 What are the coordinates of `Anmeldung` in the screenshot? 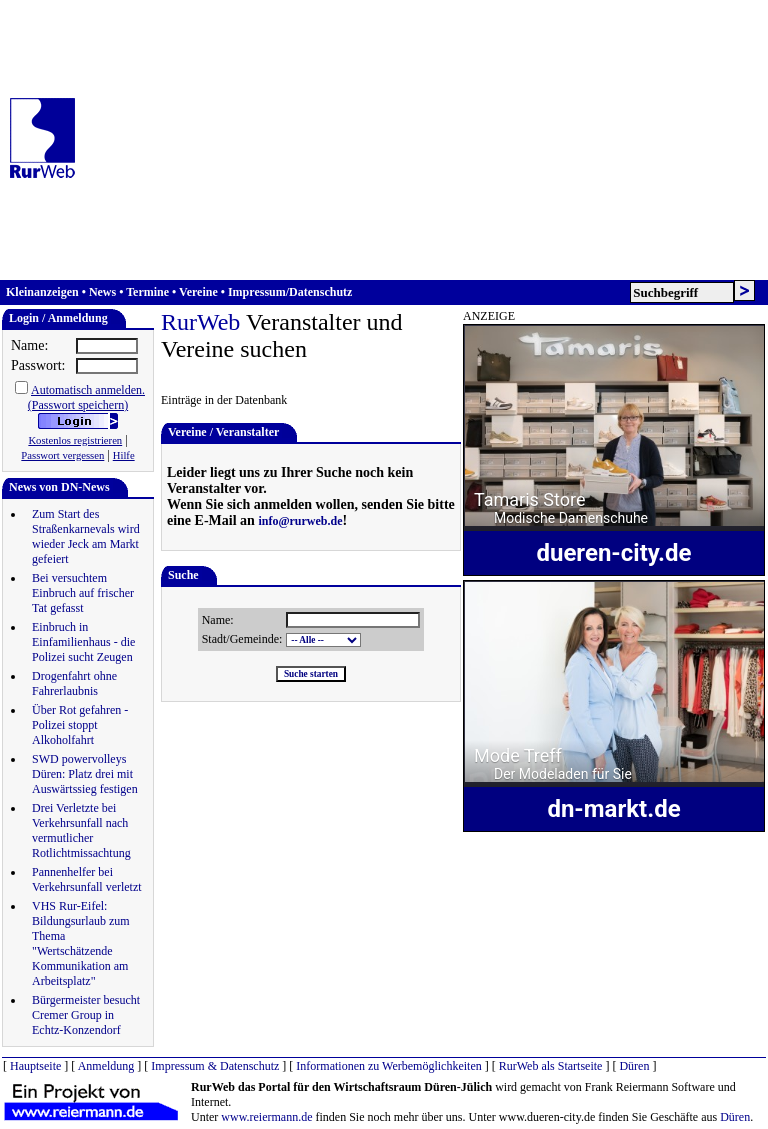 It's located at (106, 1066).